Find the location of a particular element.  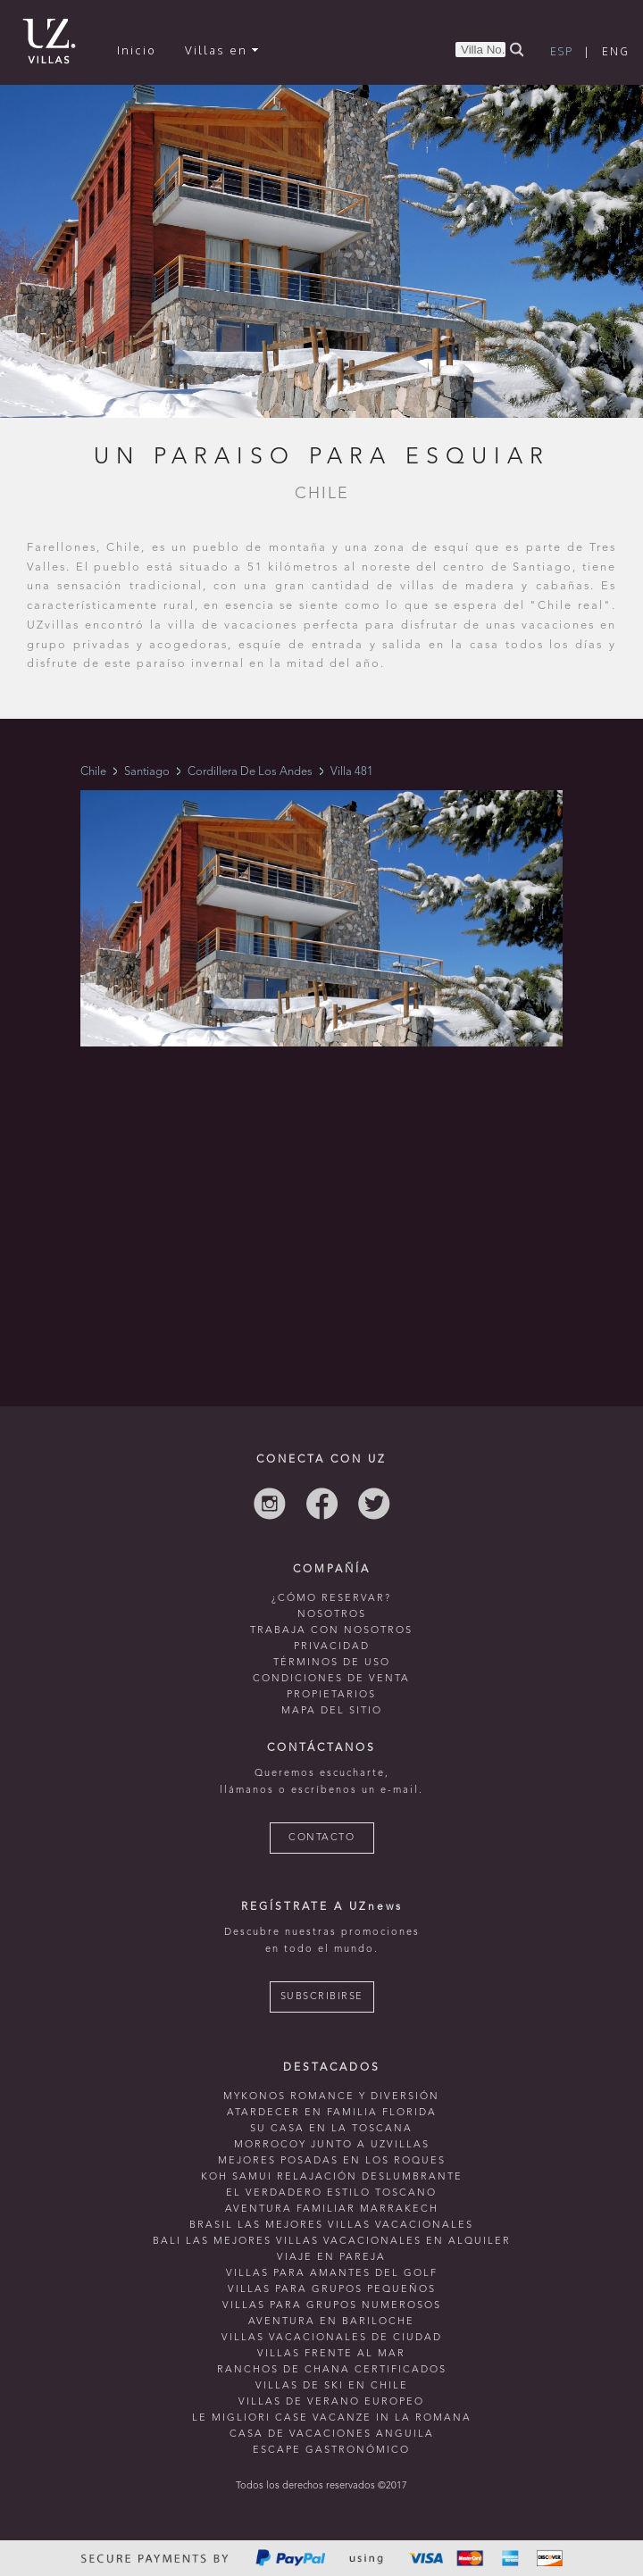

Villa 481 is located at coordinates (351, 772).